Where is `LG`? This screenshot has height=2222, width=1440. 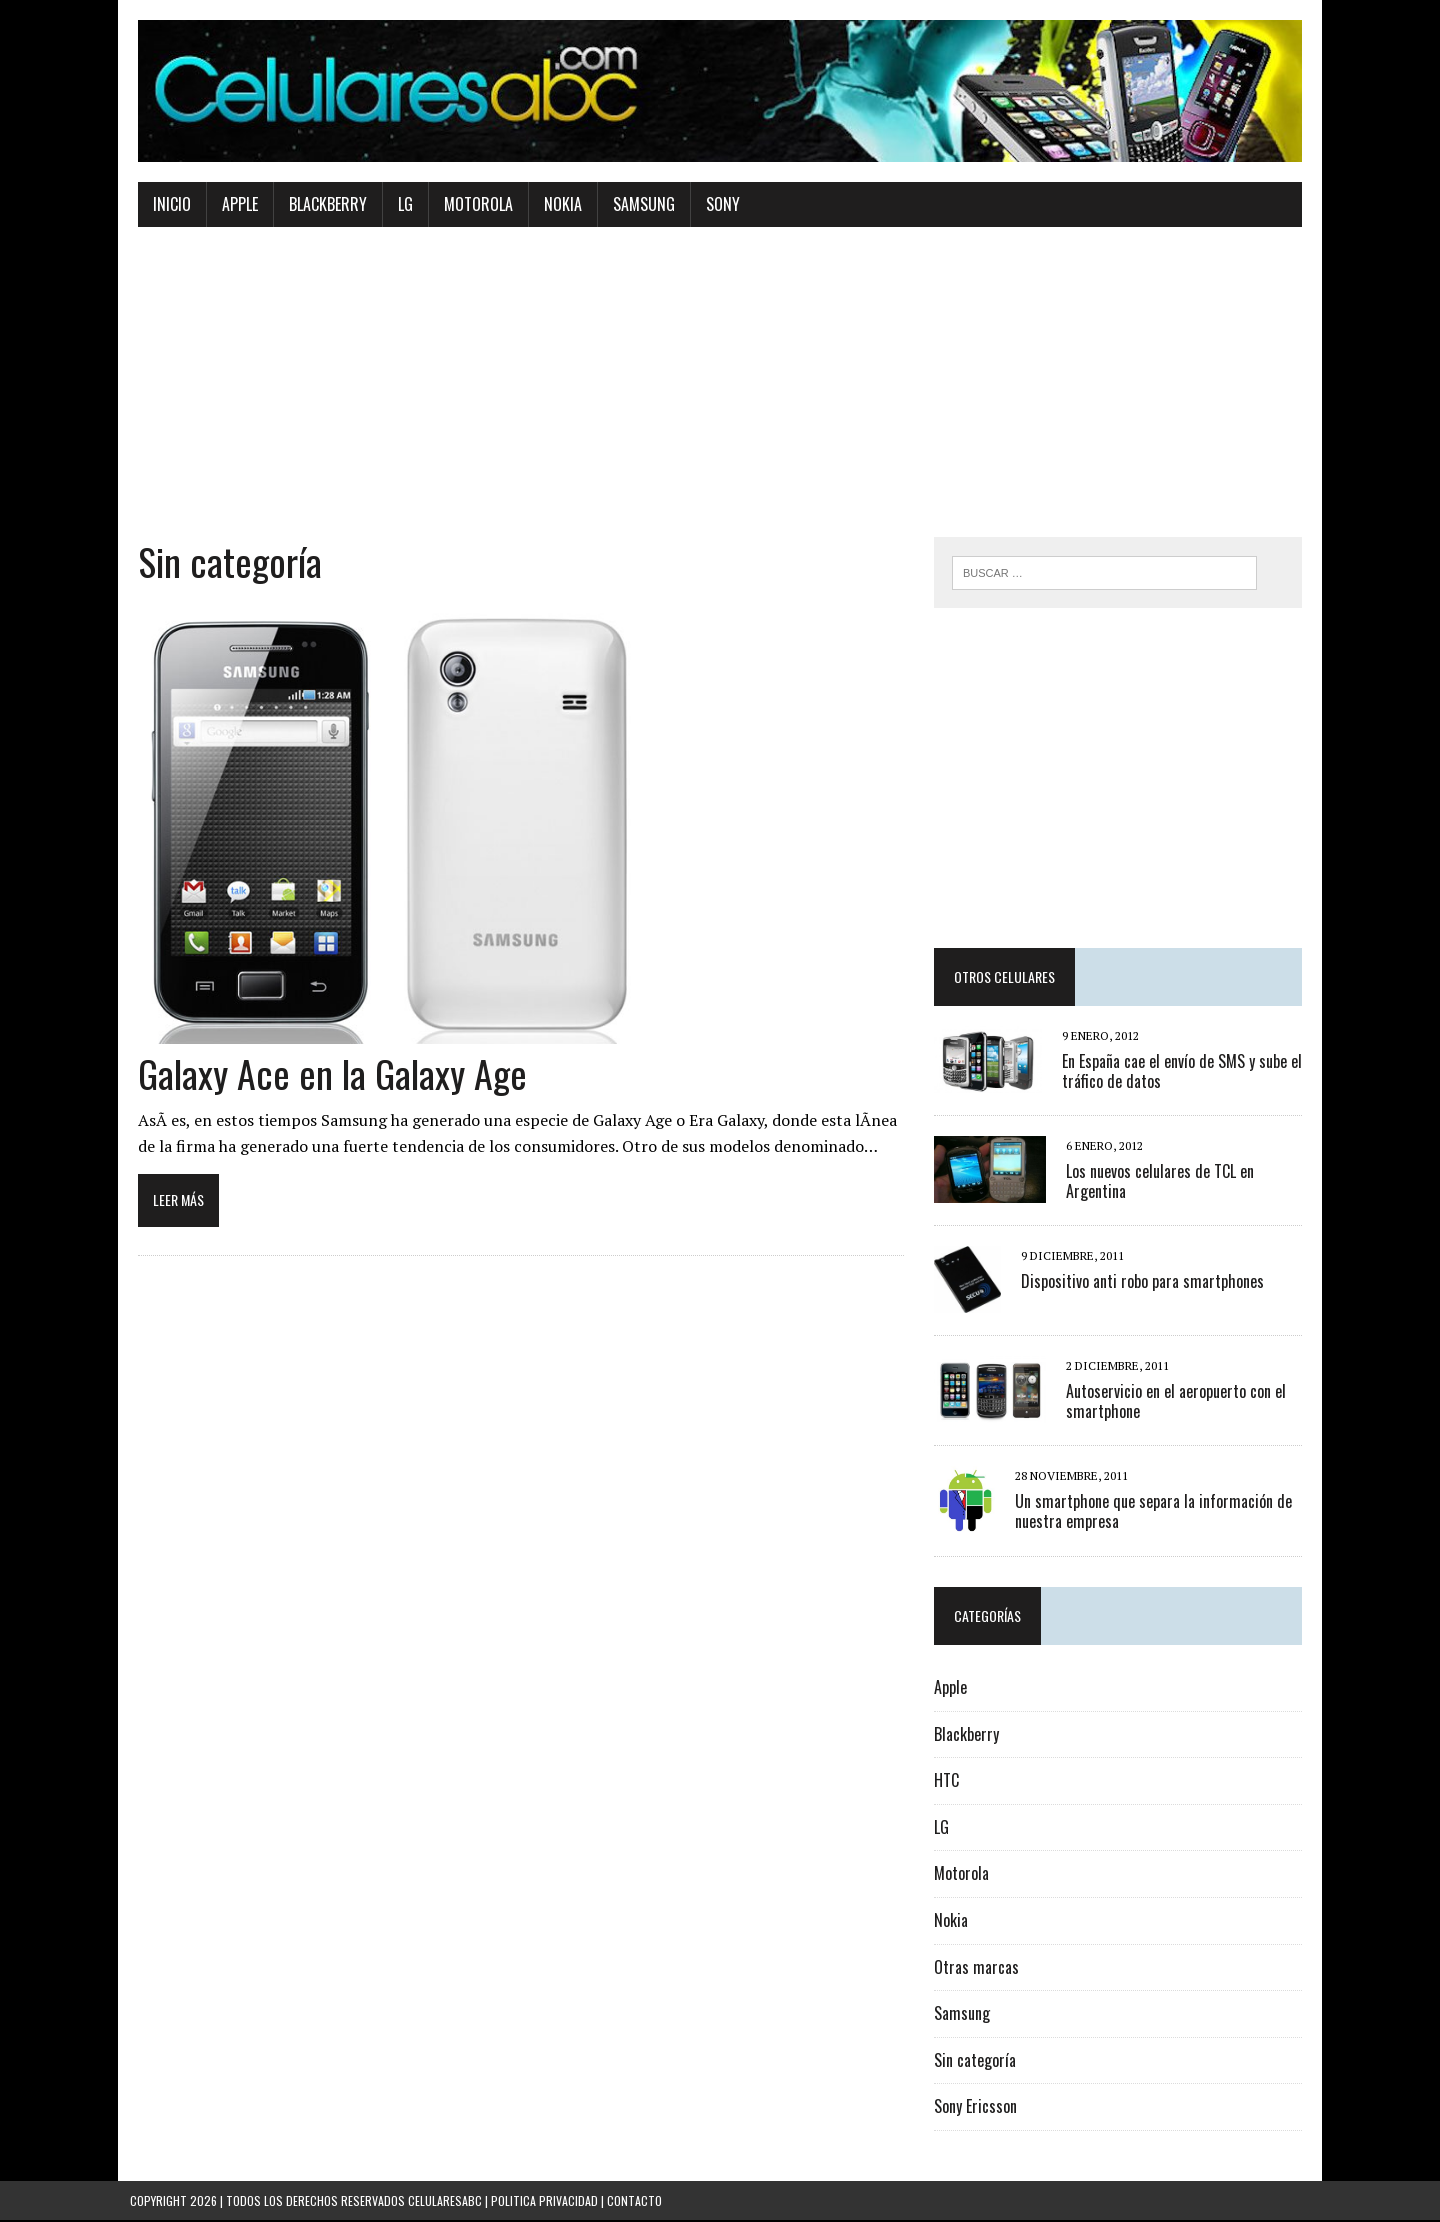
LG is located at coordinates (943, 1829).